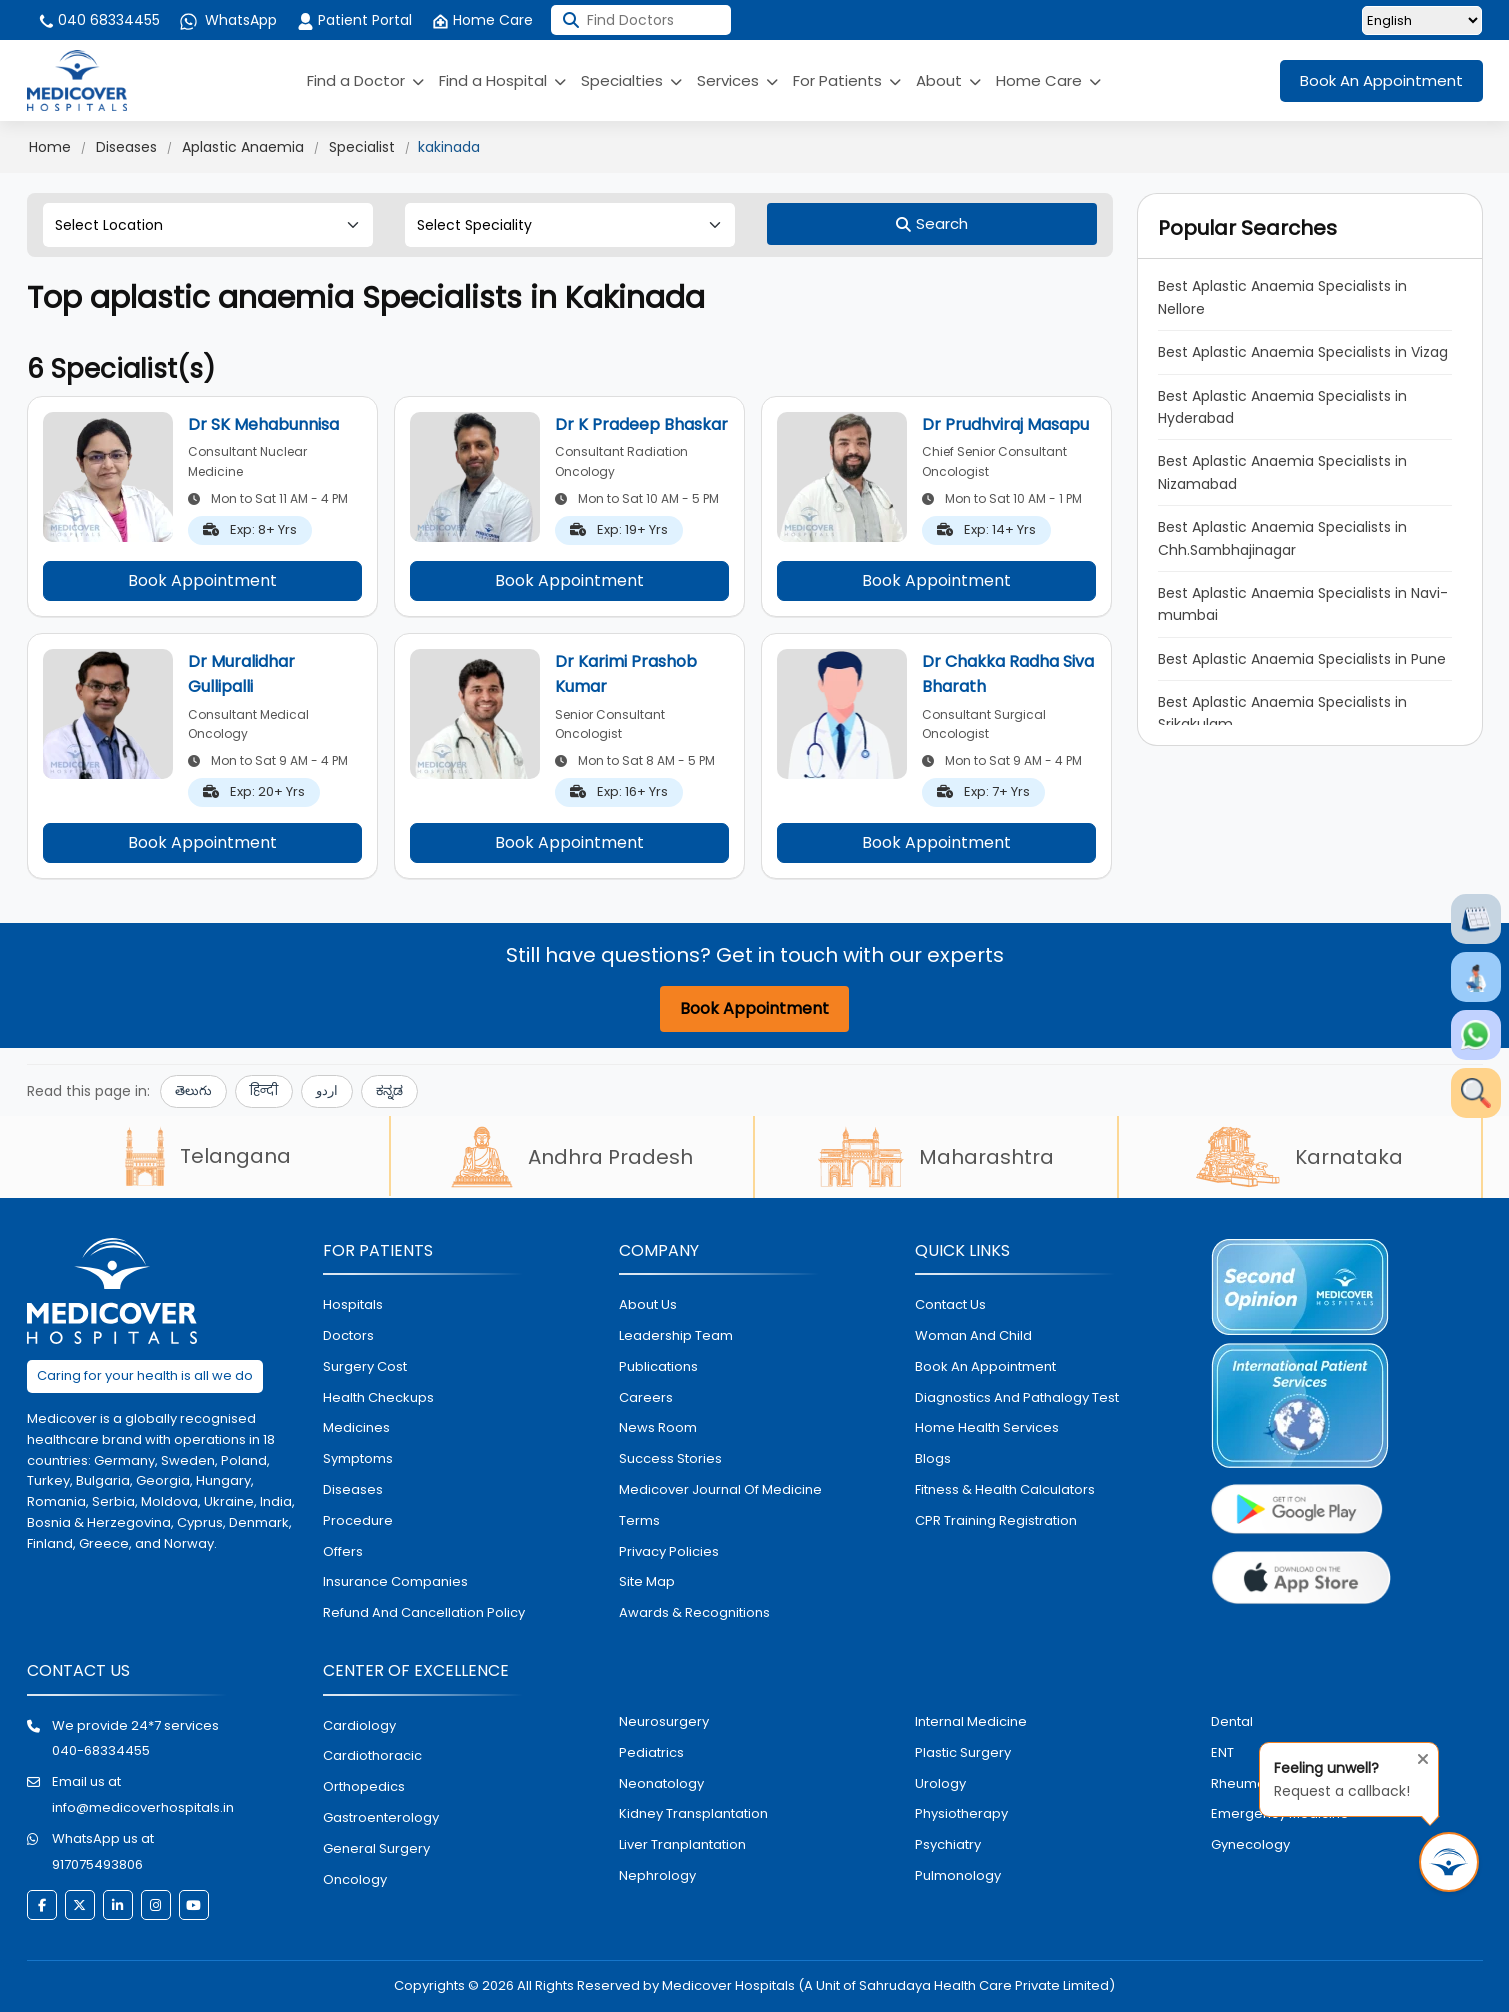  What do you see at coordinates (693, 1813) in the screenshot?
I see `kidney transplantation` at bounding box center [693, 1813].